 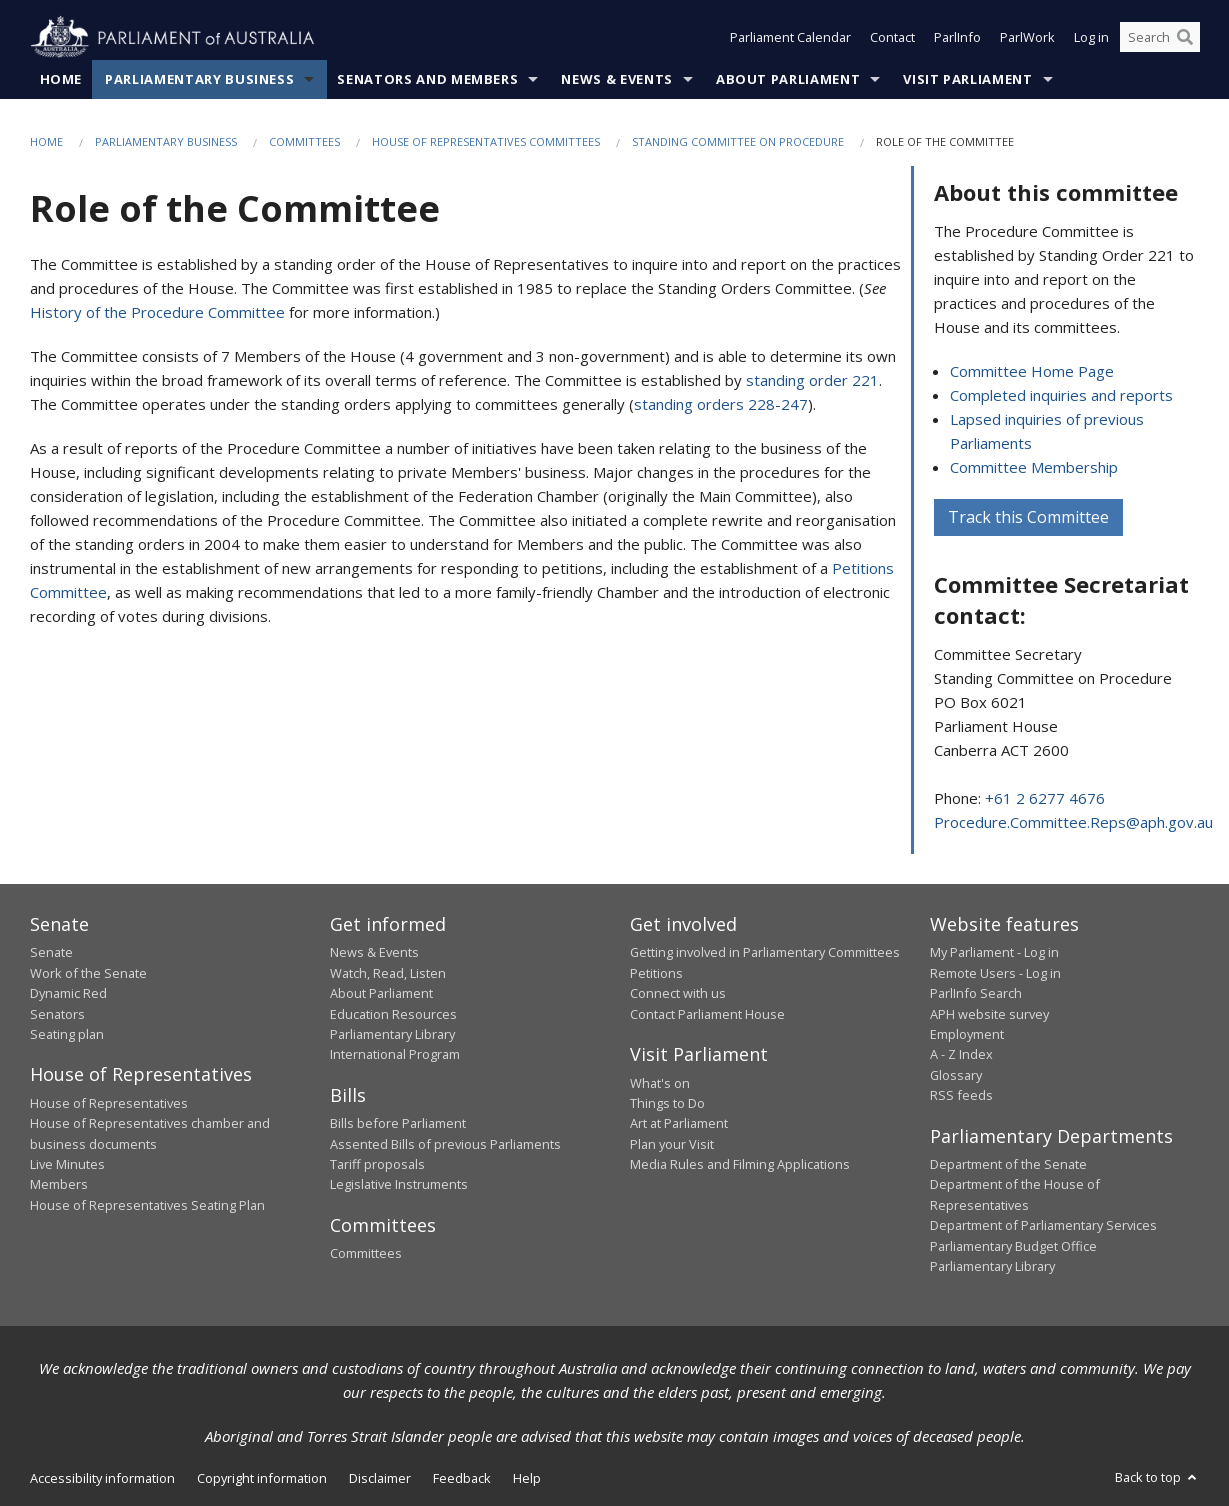 I want to click on Assented Bills of previous Parliaments, so click(x=445, y=1144).